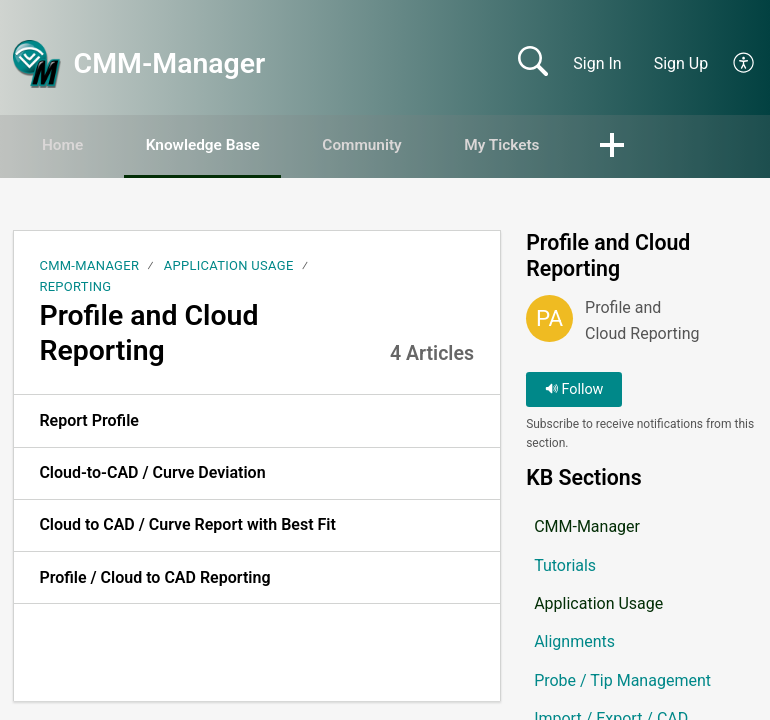 This screenshot has height=720, width=770. What do you see at coordinates (597, 63) in the screenshot?
I see `Sign In` at bounding box center [597, 63].